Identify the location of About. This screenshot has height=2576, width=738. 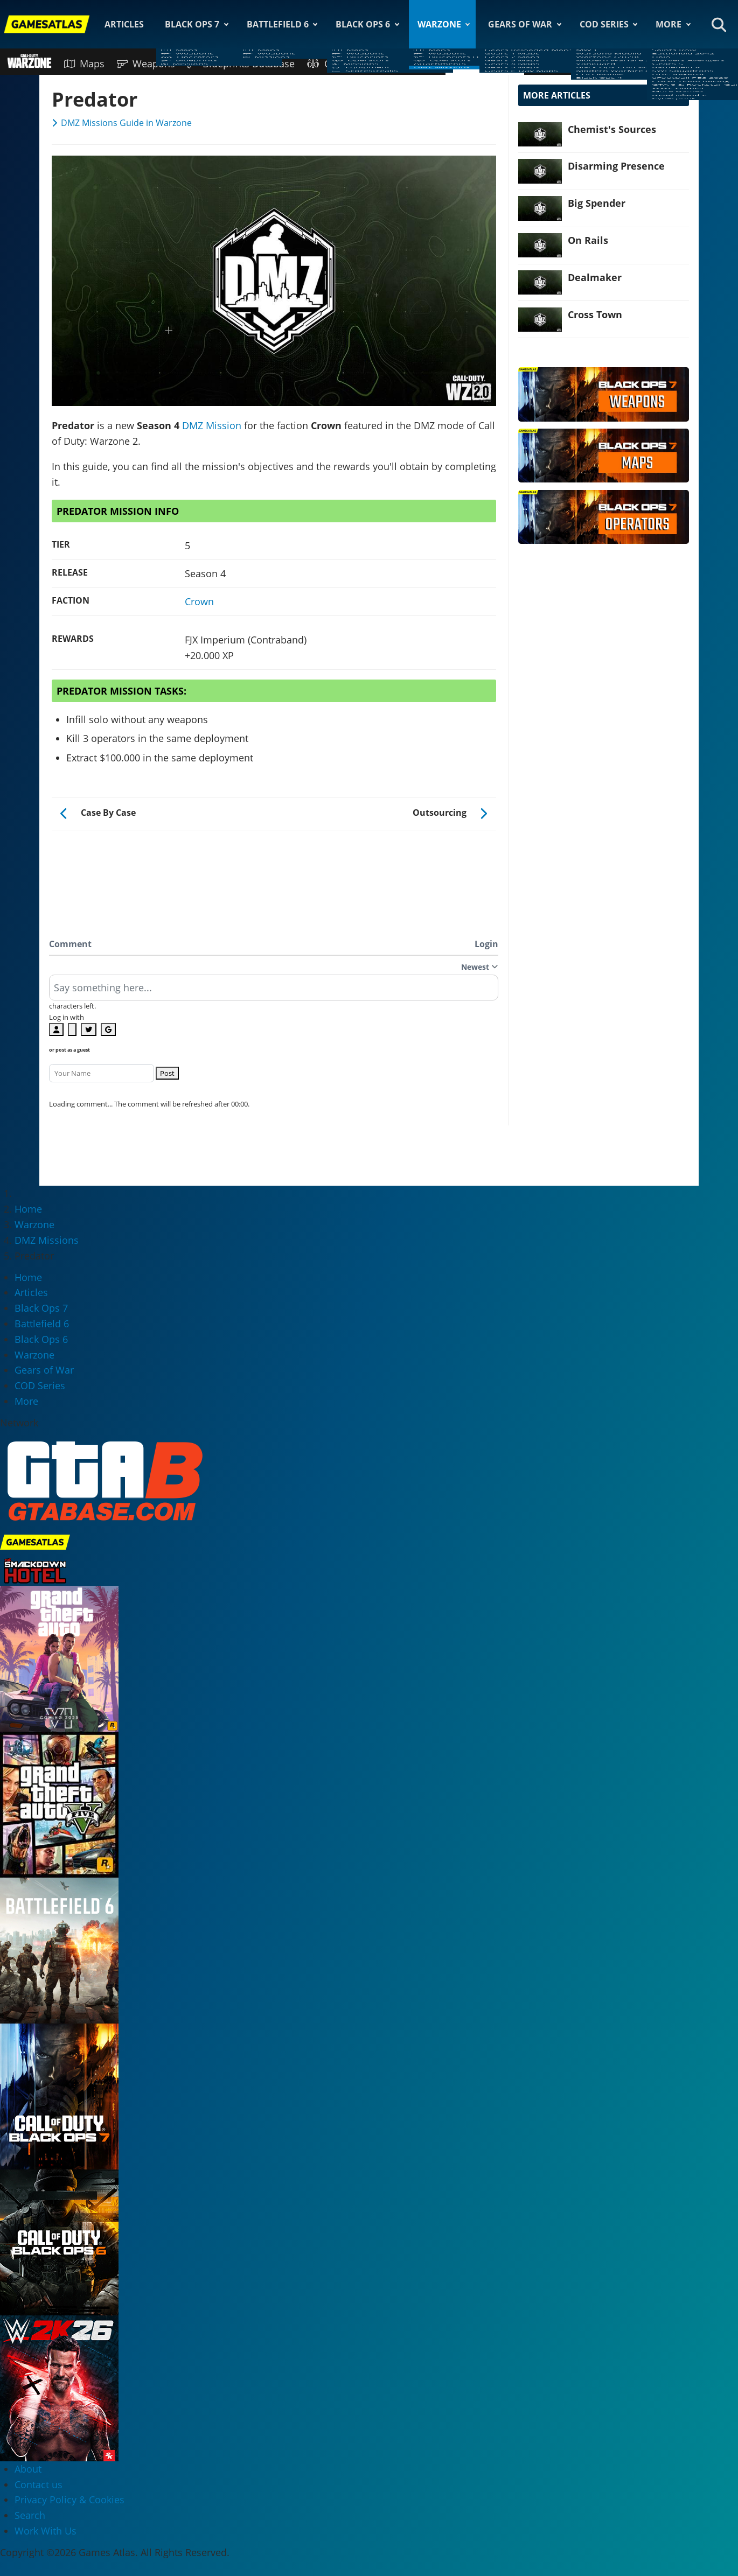
(28, 2468).